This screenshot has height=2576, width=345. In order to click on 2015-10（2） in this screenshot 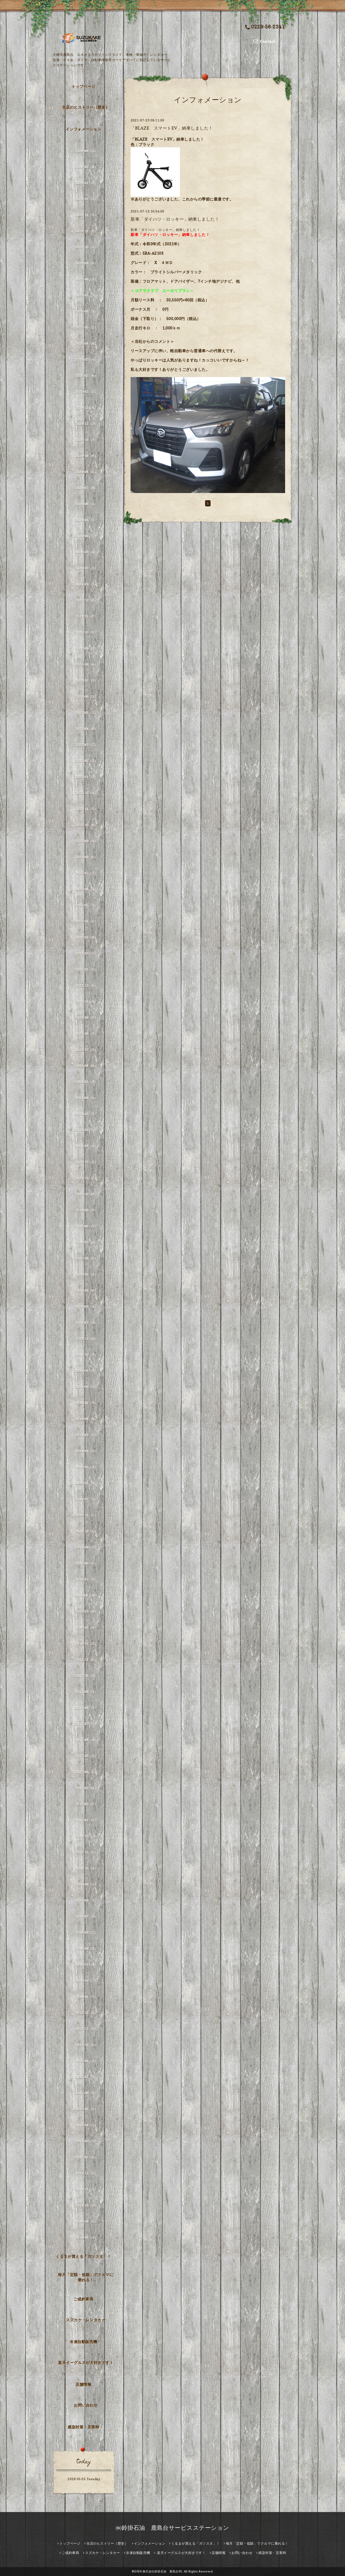, I will do `click(86, 2045)`.